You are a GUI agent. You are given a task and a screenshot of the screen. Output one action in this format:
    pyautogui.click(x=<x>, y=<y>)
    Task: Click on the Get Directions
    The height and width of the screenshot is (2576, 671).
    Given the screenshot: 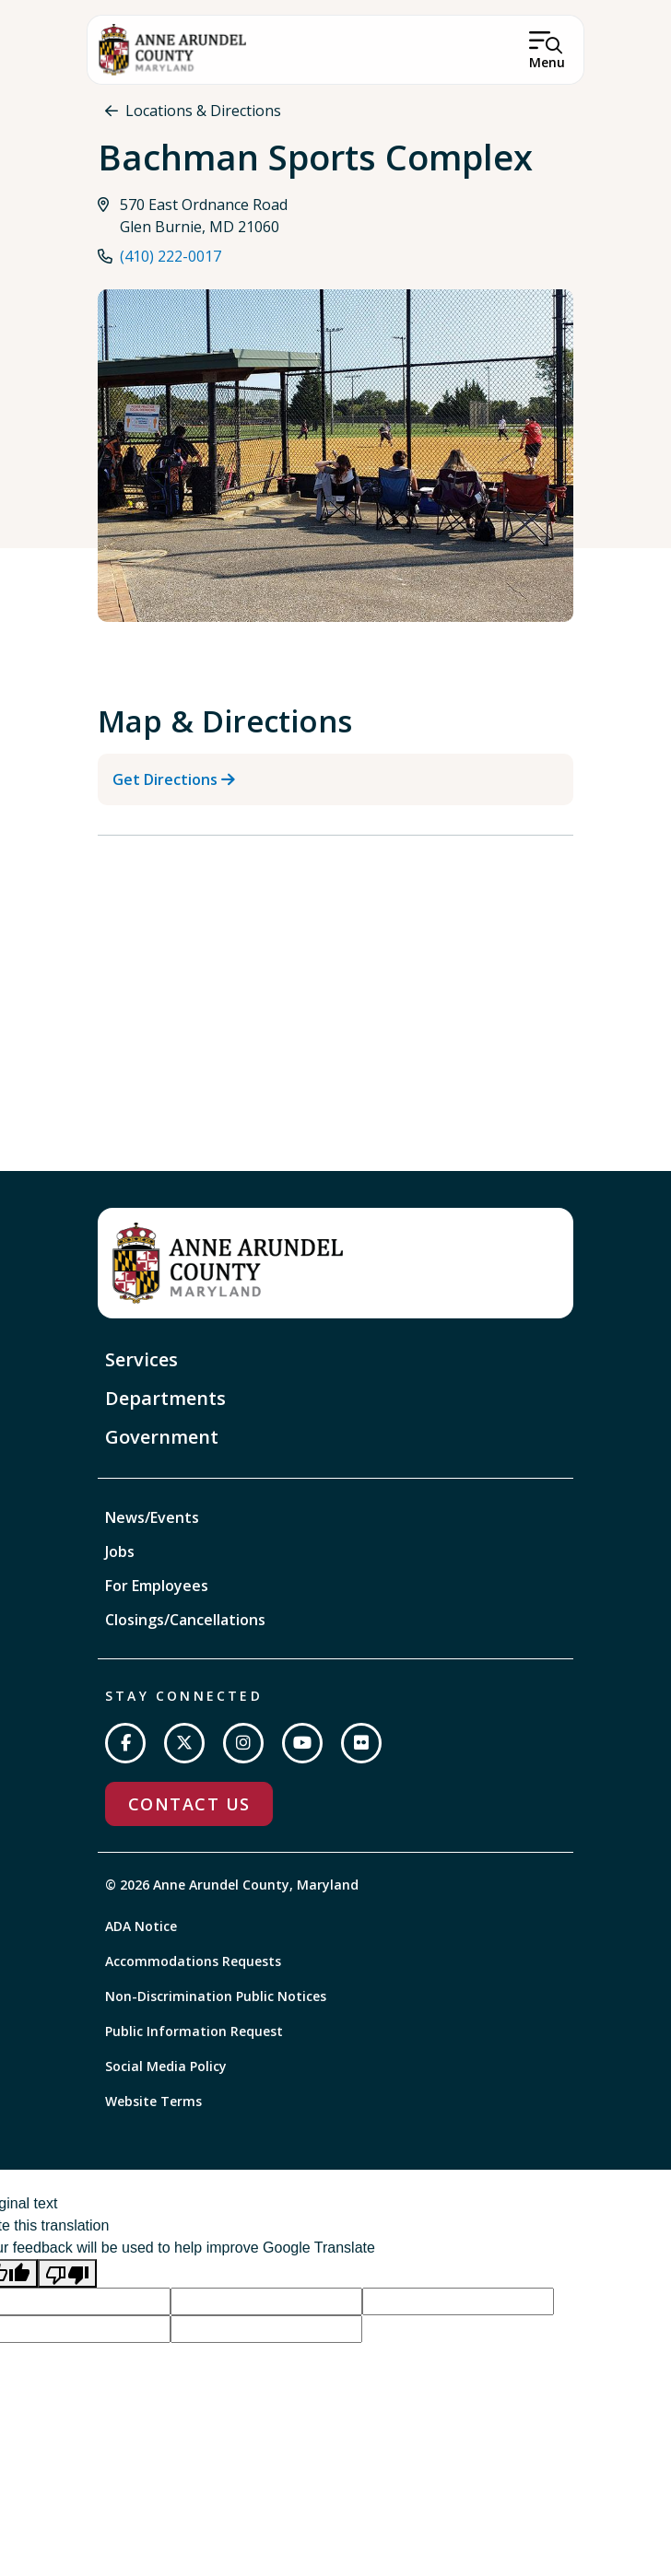 What is the action you would take?
    pyautogui.click(x=165, y=779)
    